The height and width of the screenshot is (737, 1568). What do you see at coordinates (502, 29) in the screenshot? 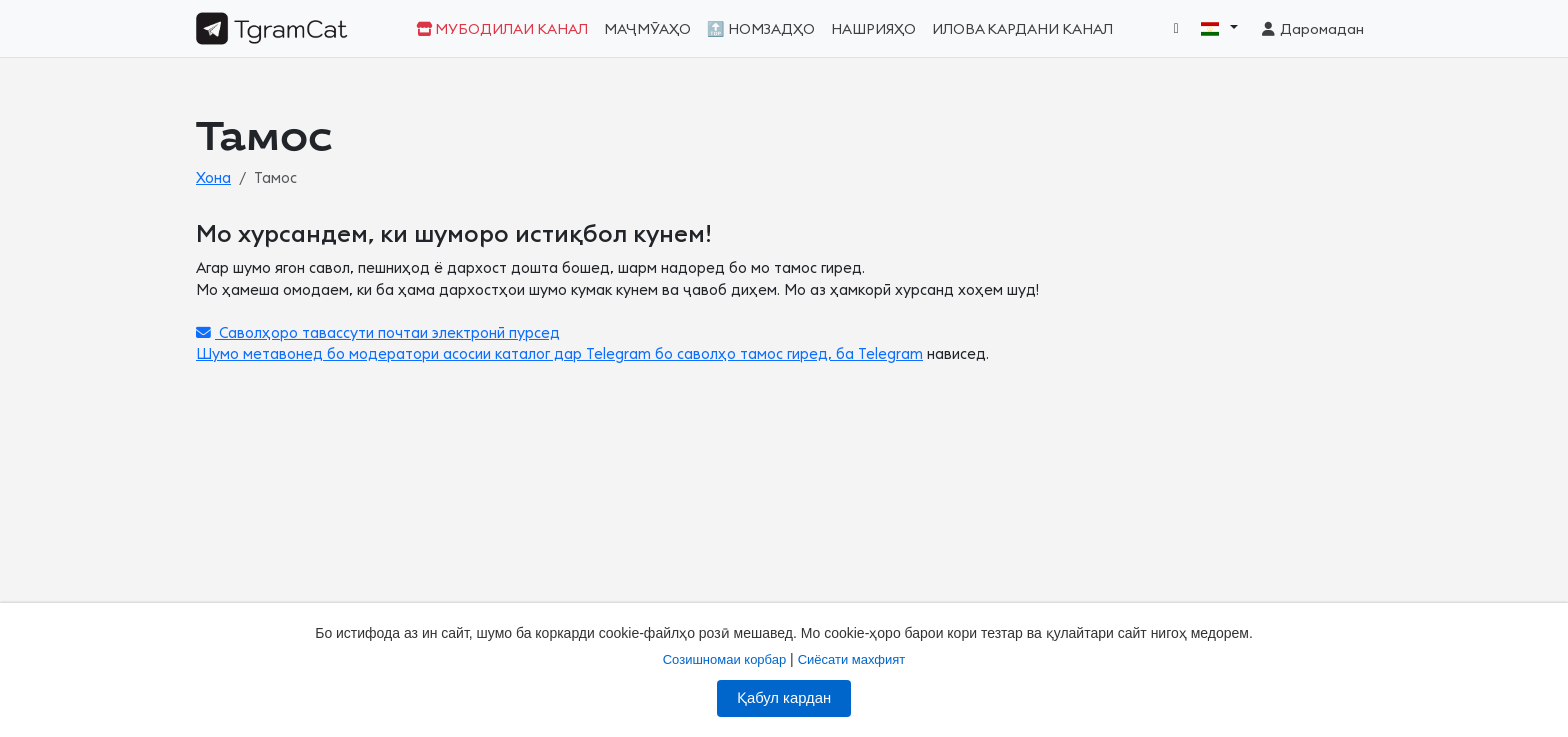
I see `Мубодилаи канал` at bounding box center [502, 29].